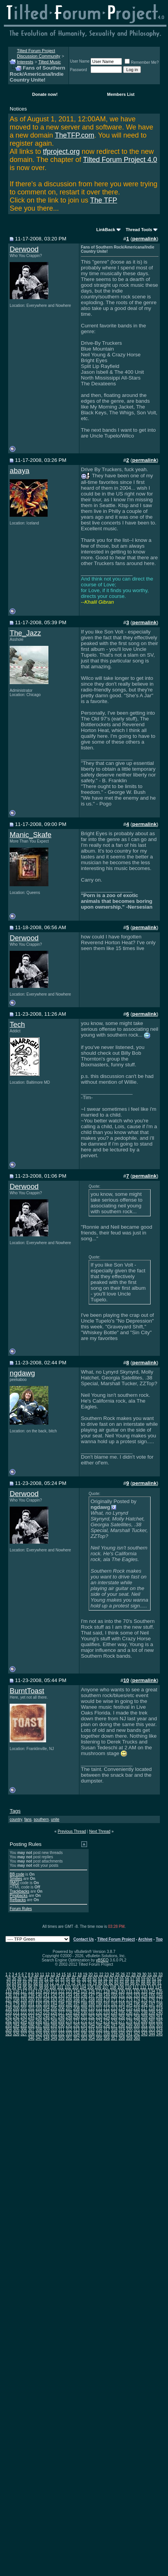 The image size is (168, 2576). I want to click on 57, so click(132, 1979).